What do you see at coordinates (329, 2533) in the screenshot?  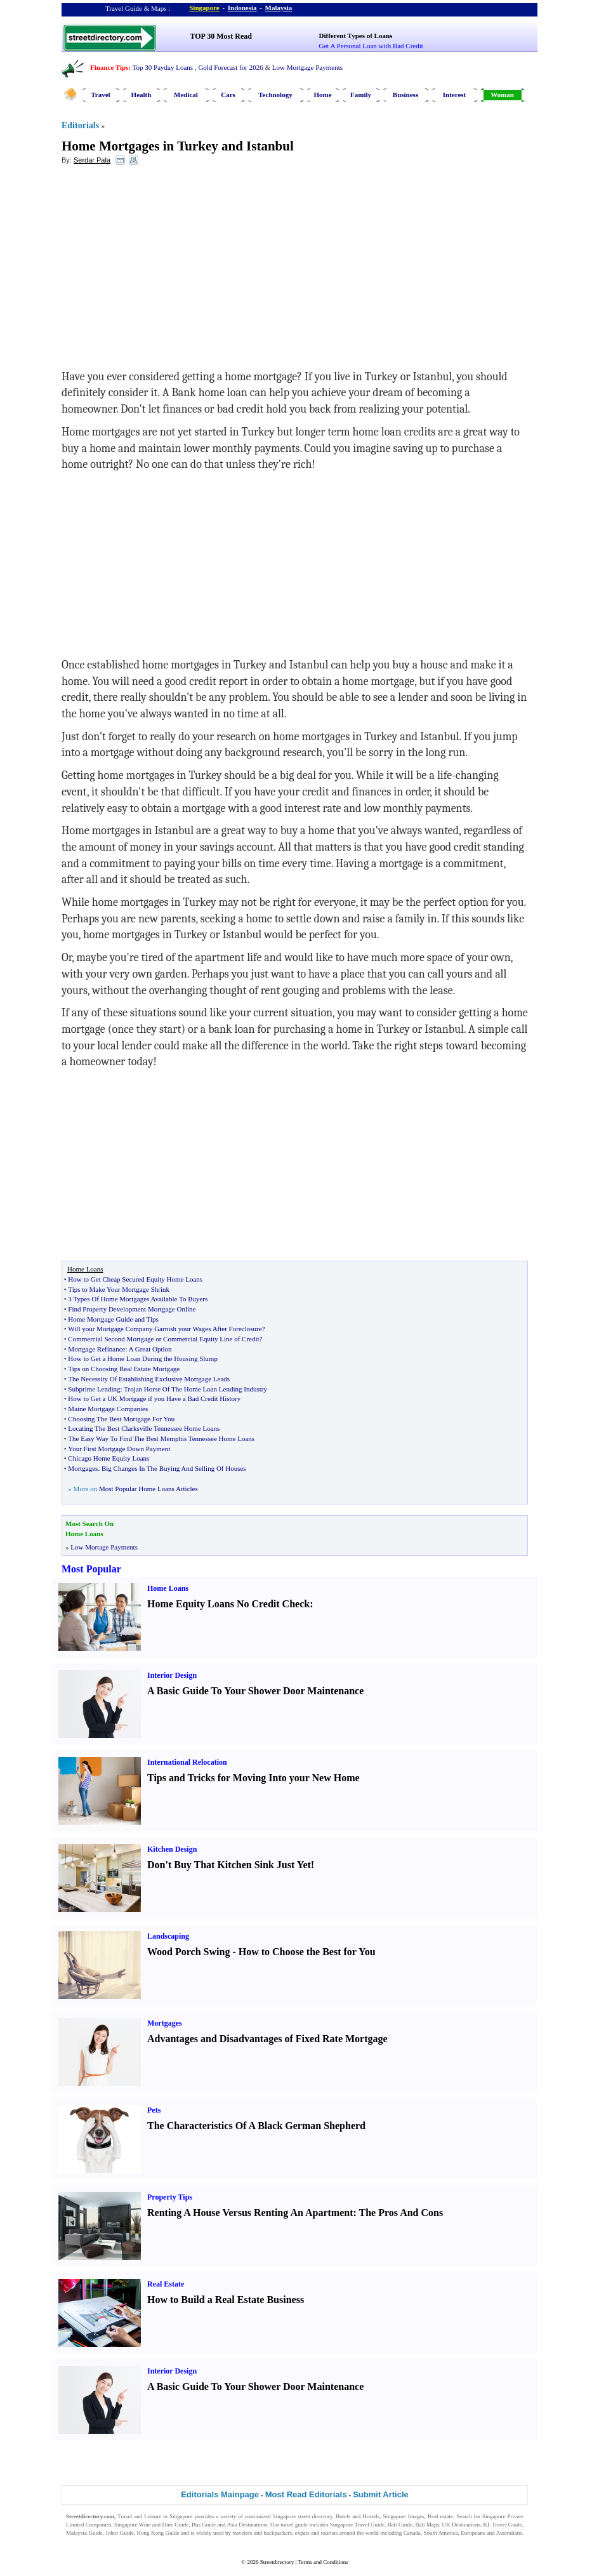 I see `tourists` at bounding box center [329, 2533].